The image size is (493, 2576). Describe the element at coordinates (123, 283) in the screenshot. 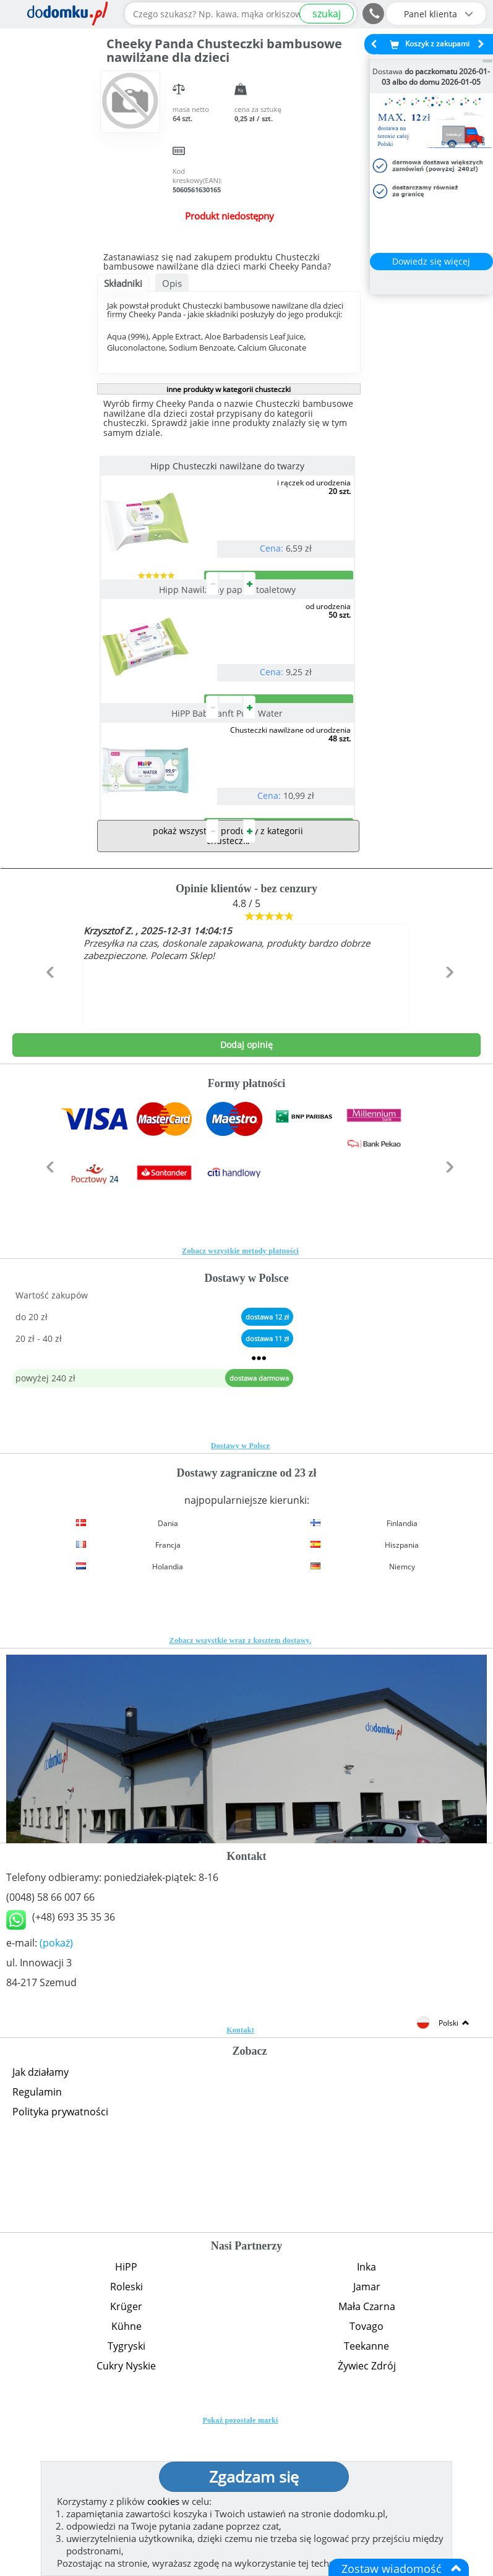

I see `Składniki` at that location.